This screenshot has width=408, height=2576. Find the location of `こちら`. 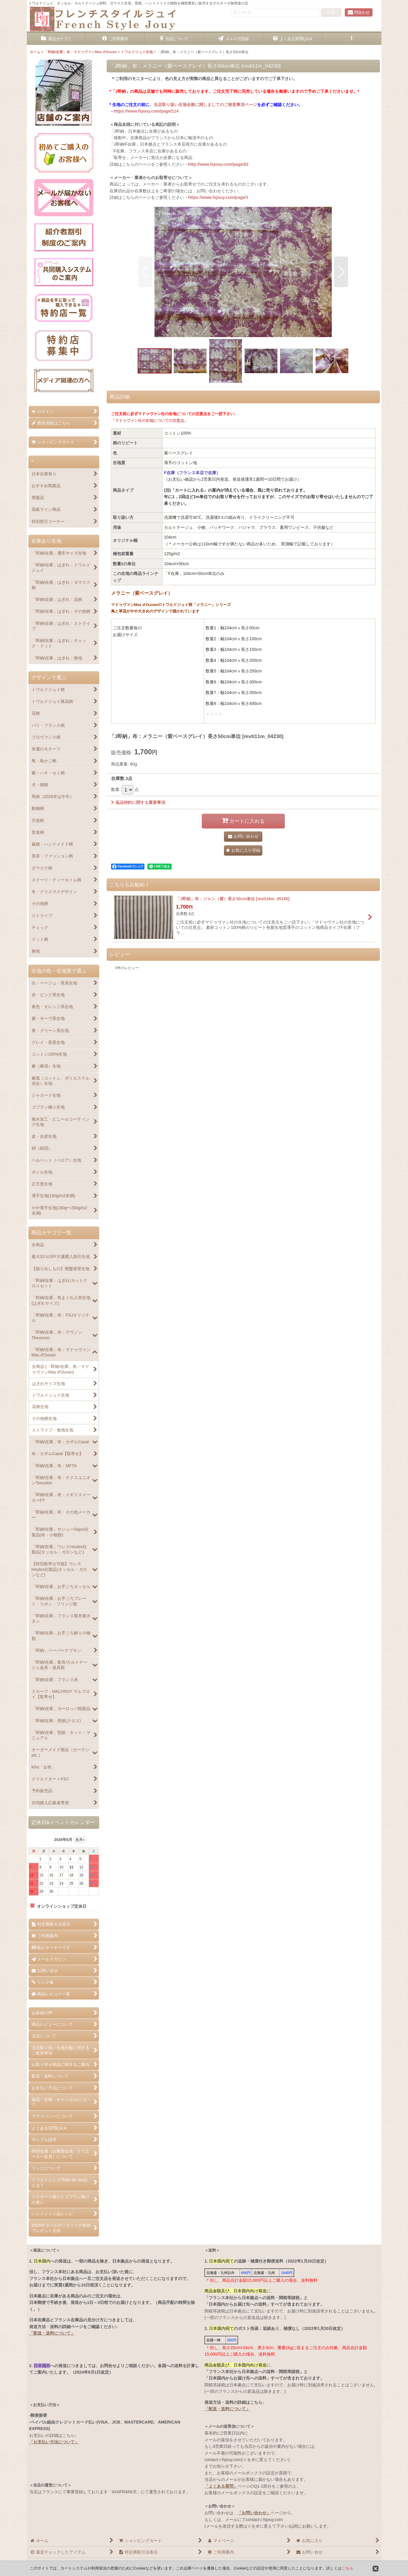

こちら is located at coordinates (347, 2568).